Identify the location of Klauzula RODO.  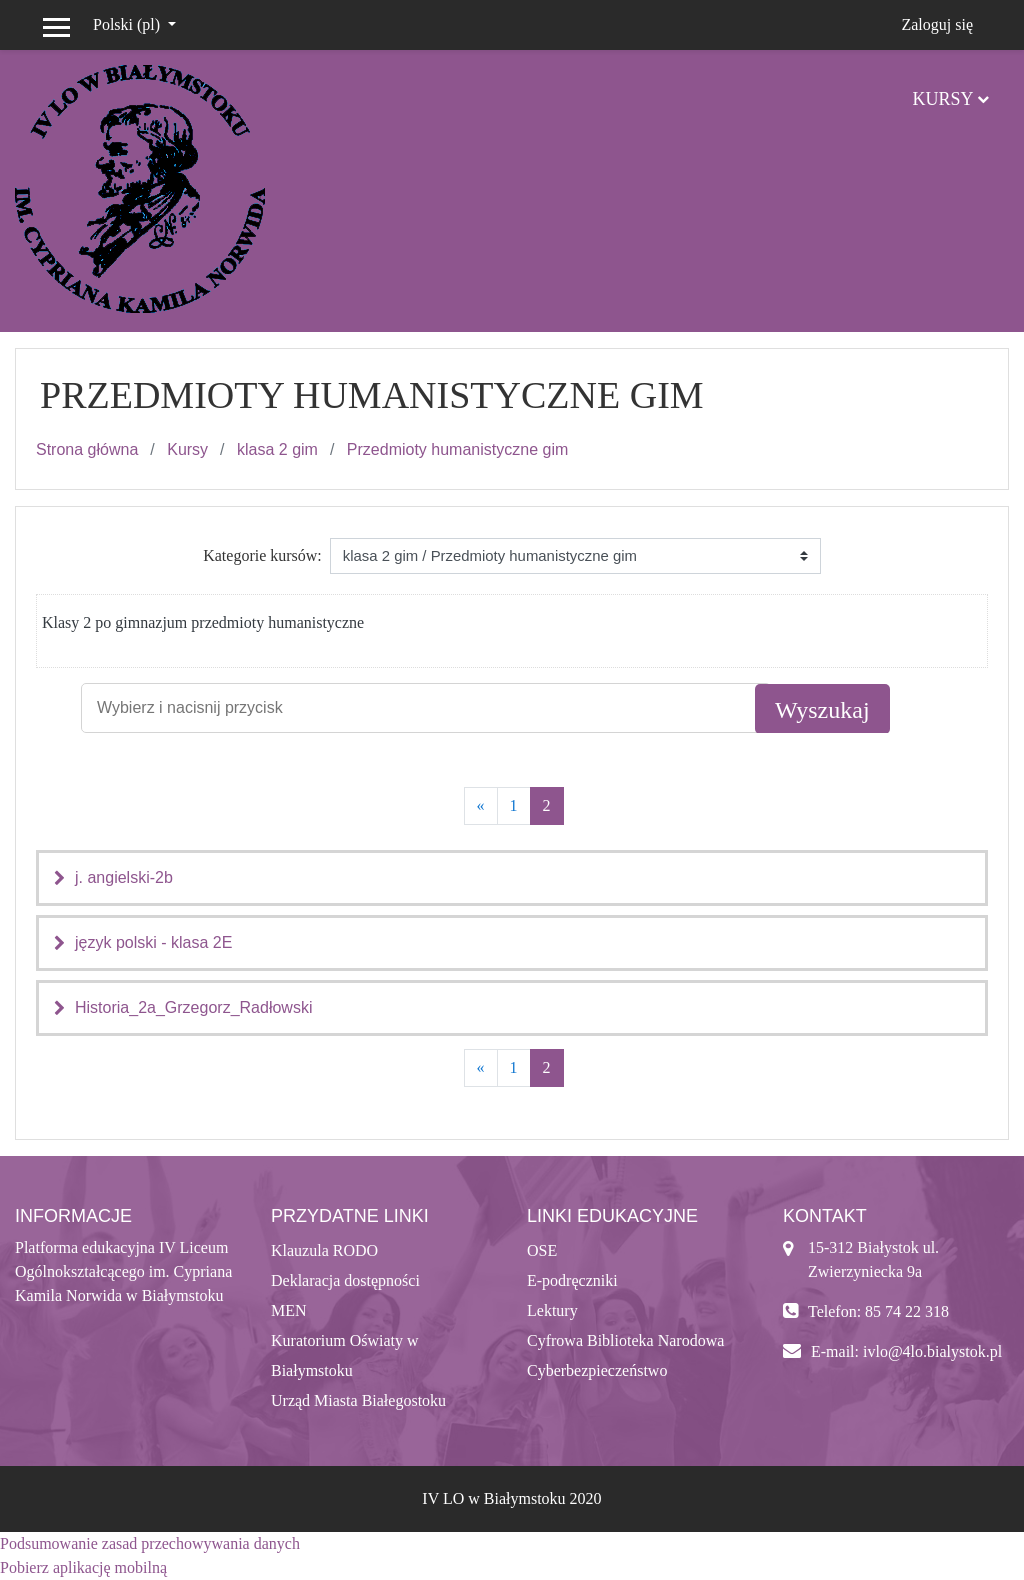
(324, 1250).